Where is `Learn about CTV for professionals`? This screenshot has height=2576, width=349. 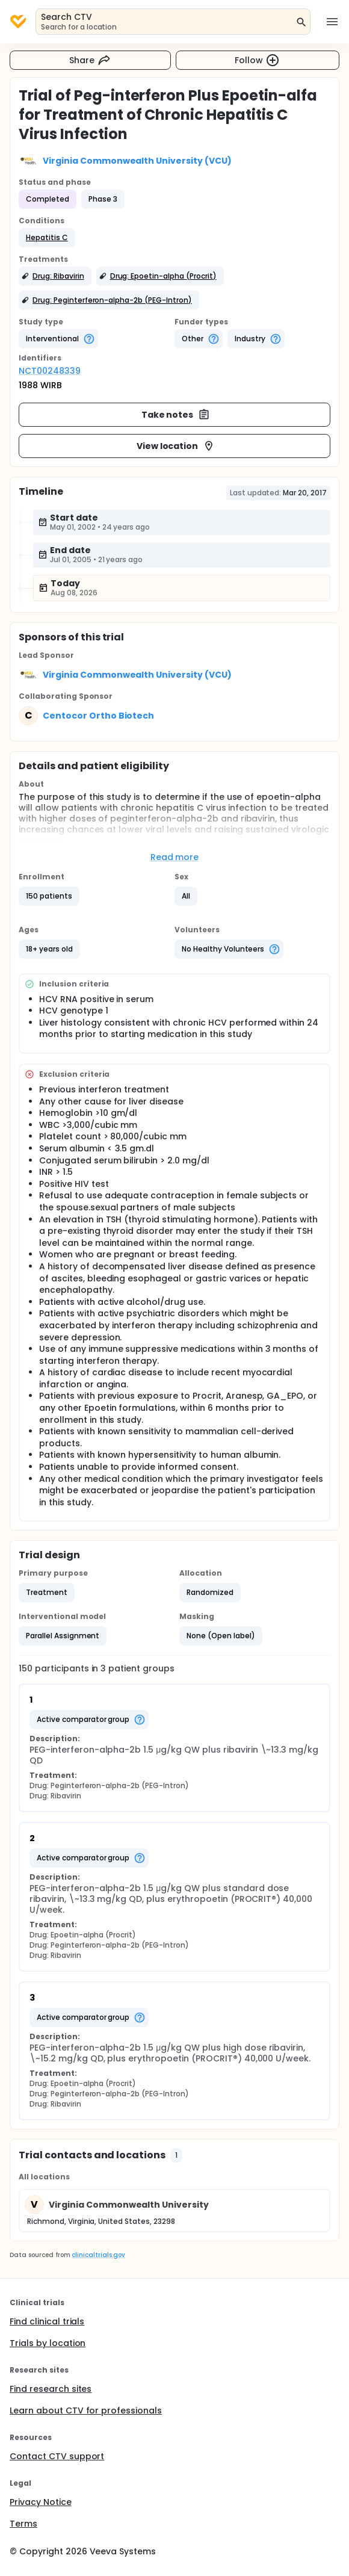
Learn about CTV for professionals is located at coordinates (86, 2410).